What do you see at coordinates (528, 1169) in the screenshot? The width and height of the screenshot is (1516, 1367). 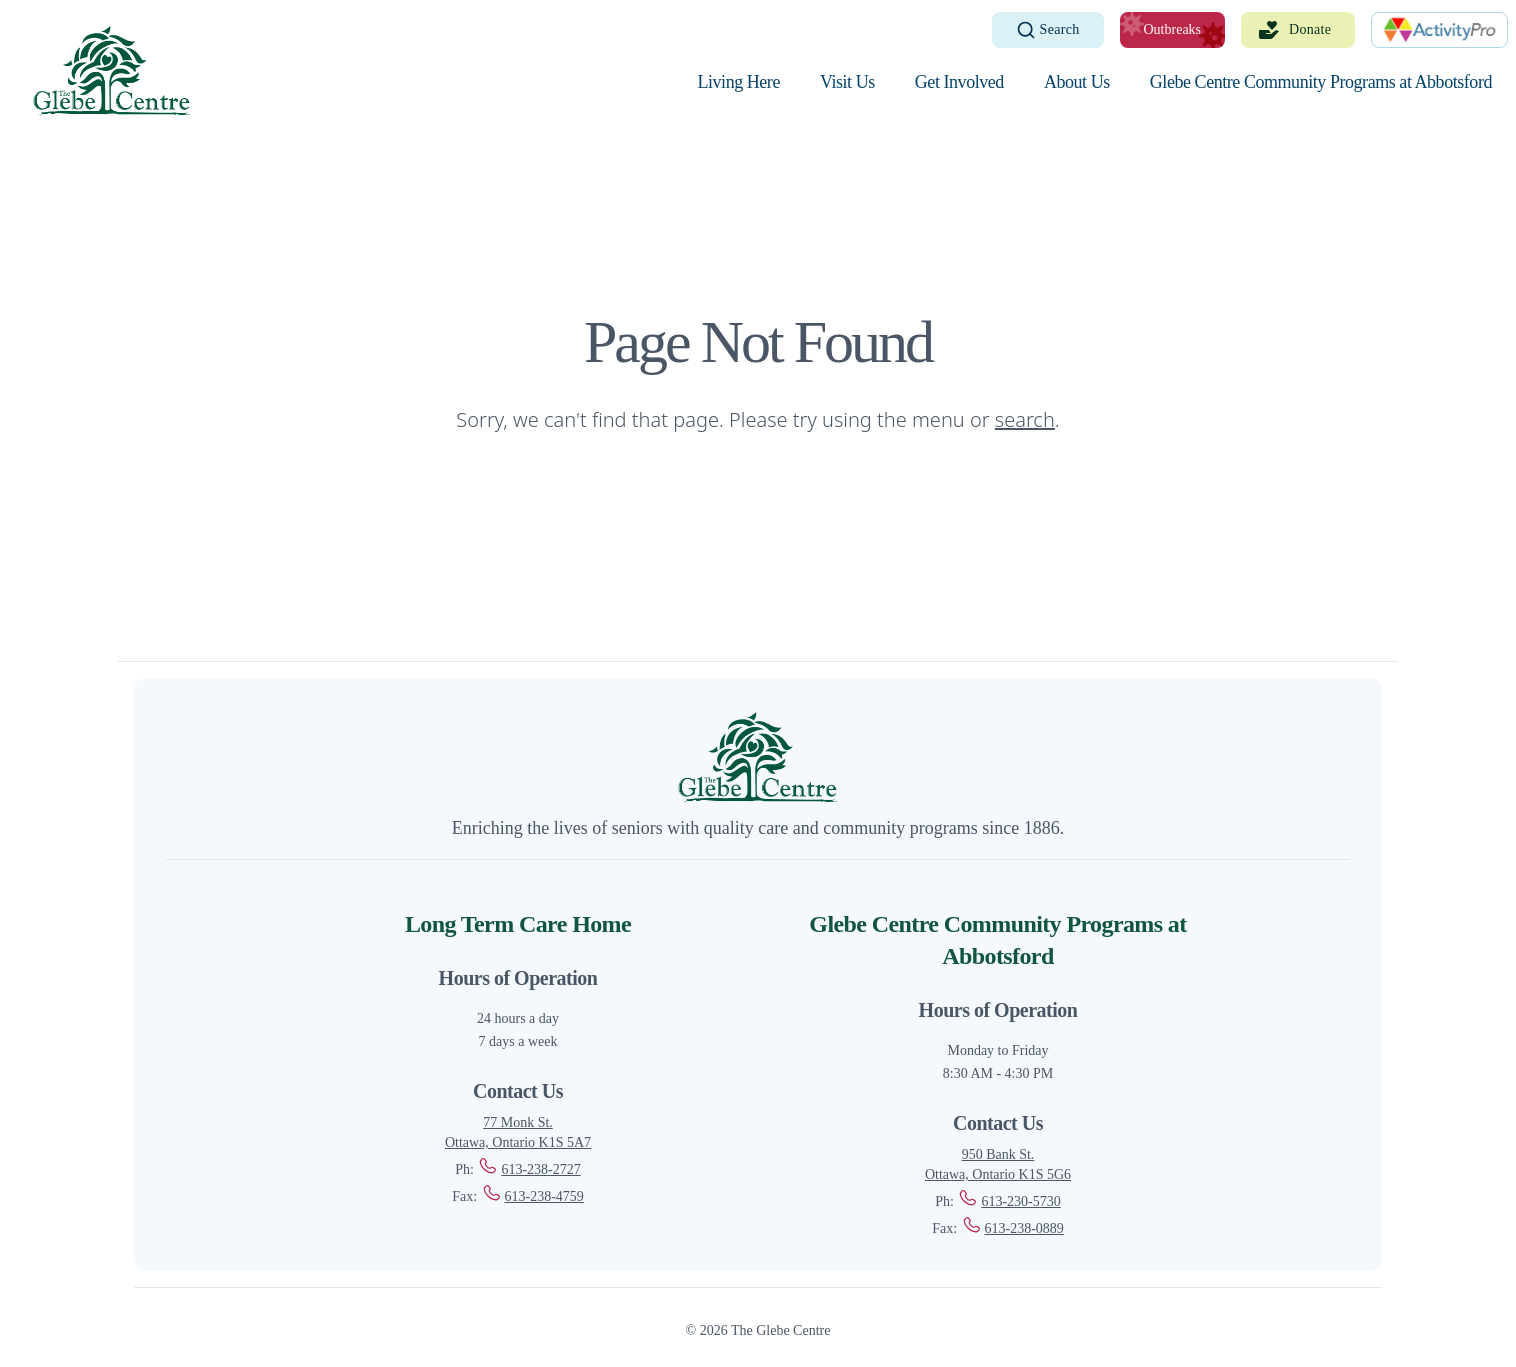 I see `613-238-2727` at bounding box center [528, 1169].